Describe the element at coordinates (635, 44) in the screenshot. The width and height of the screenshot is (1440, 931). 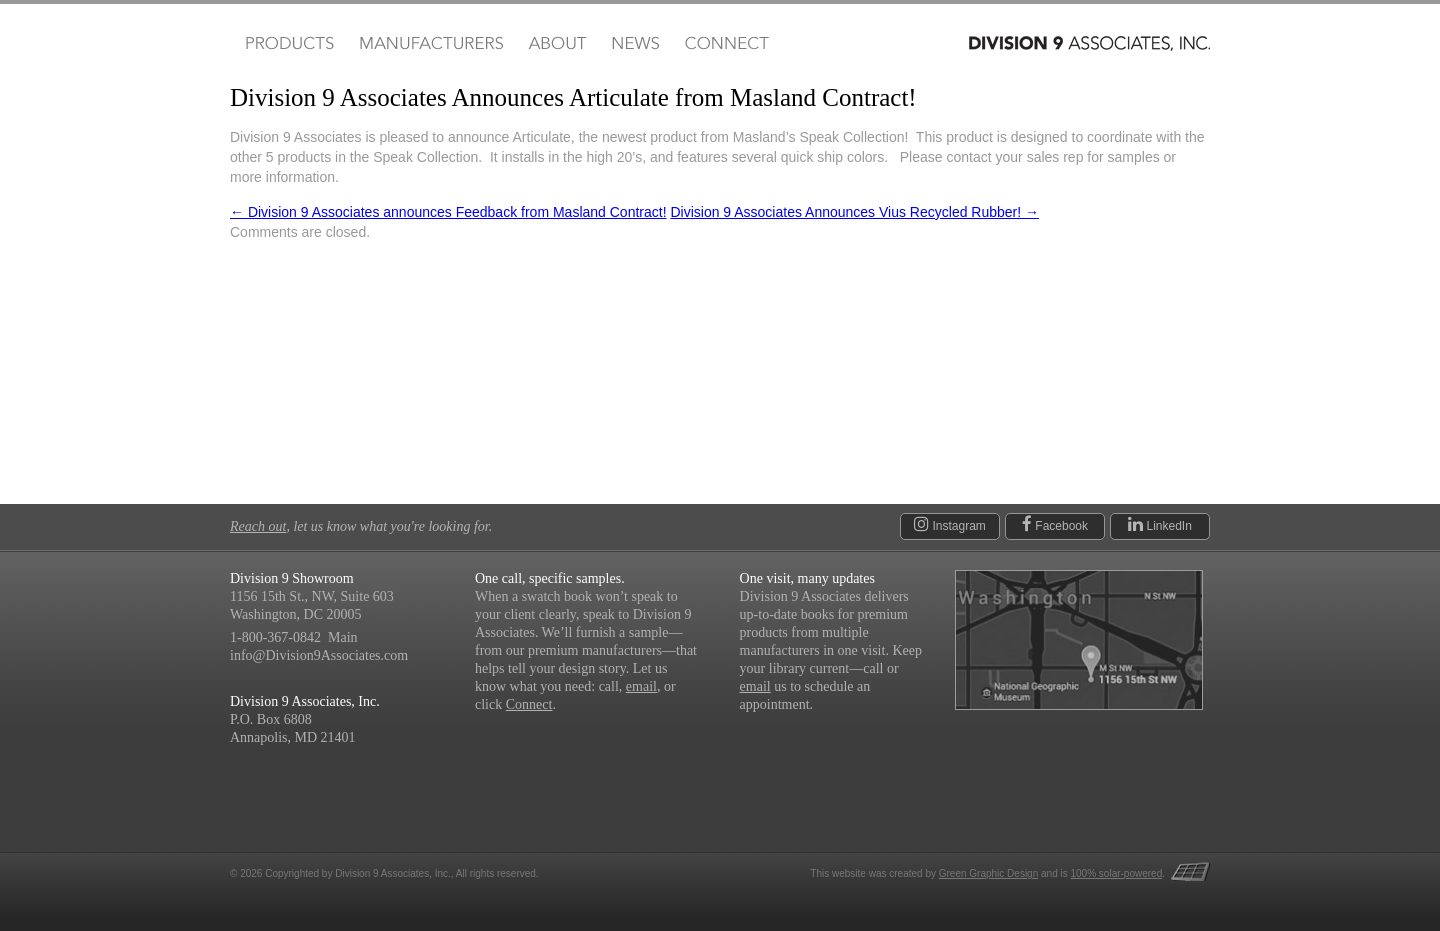
I see `News` at that location.